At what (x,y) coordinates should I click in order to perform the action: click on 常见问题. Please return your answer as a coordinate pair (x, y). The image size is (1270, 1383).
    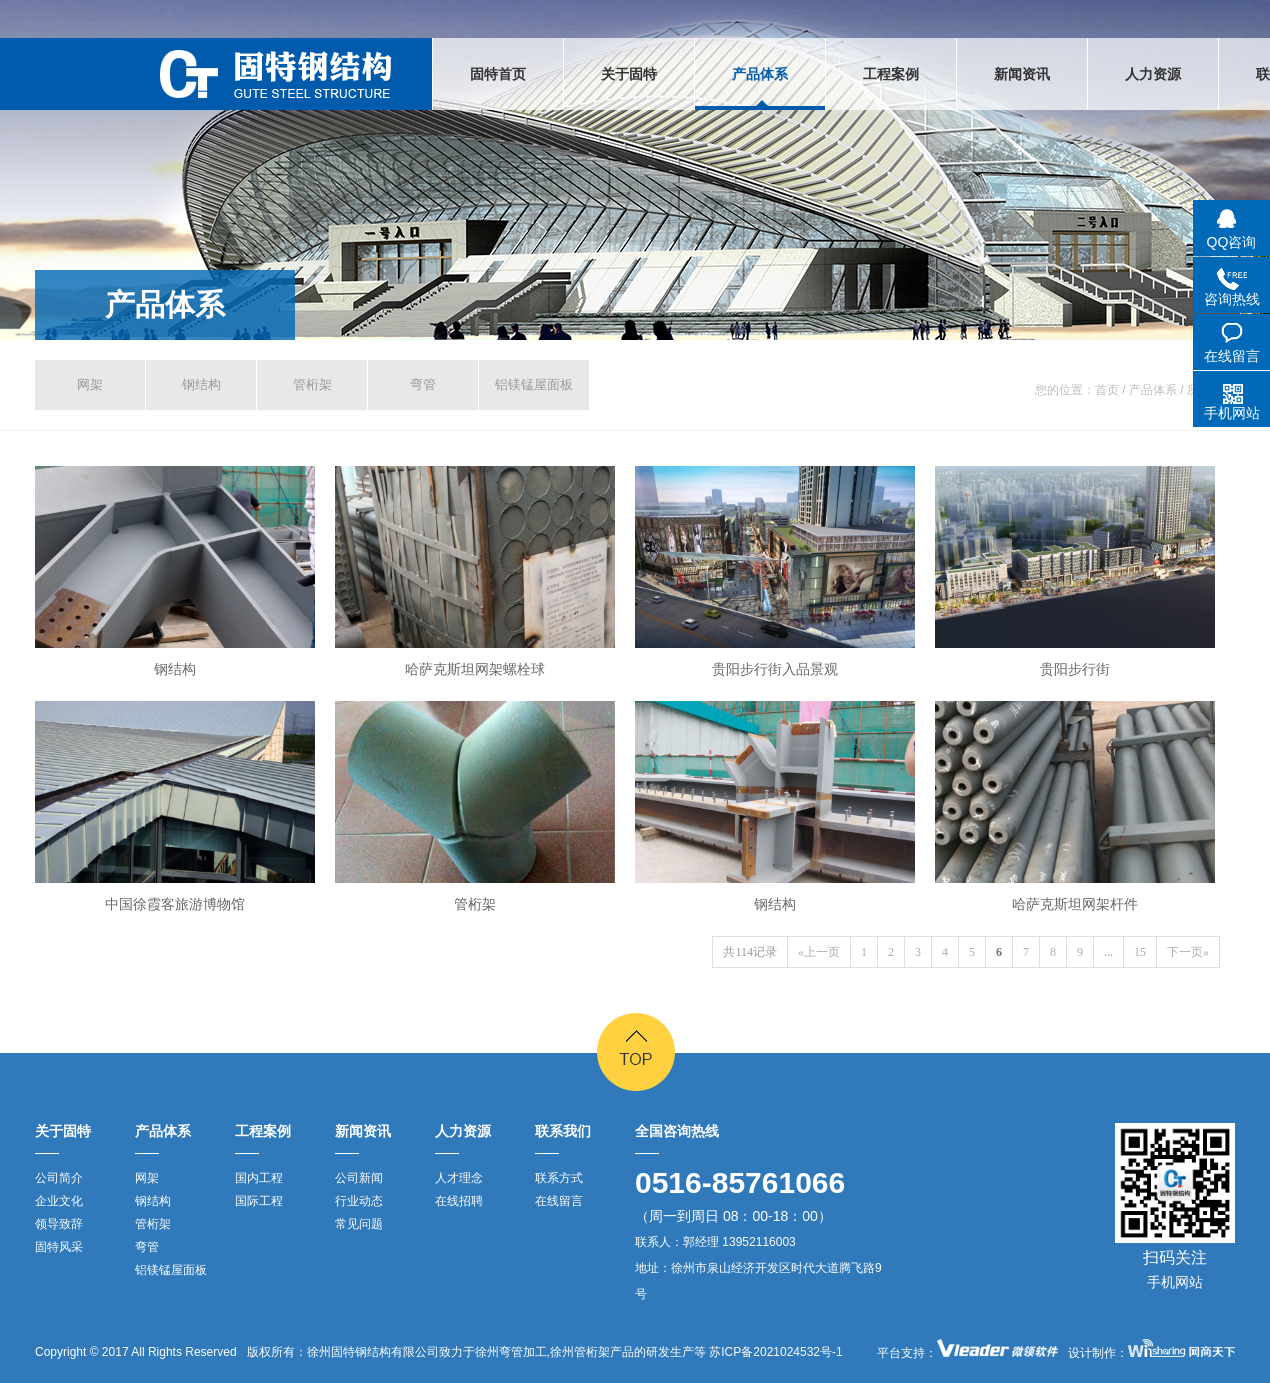
    Looking at the image, I should click on (359, 1224).